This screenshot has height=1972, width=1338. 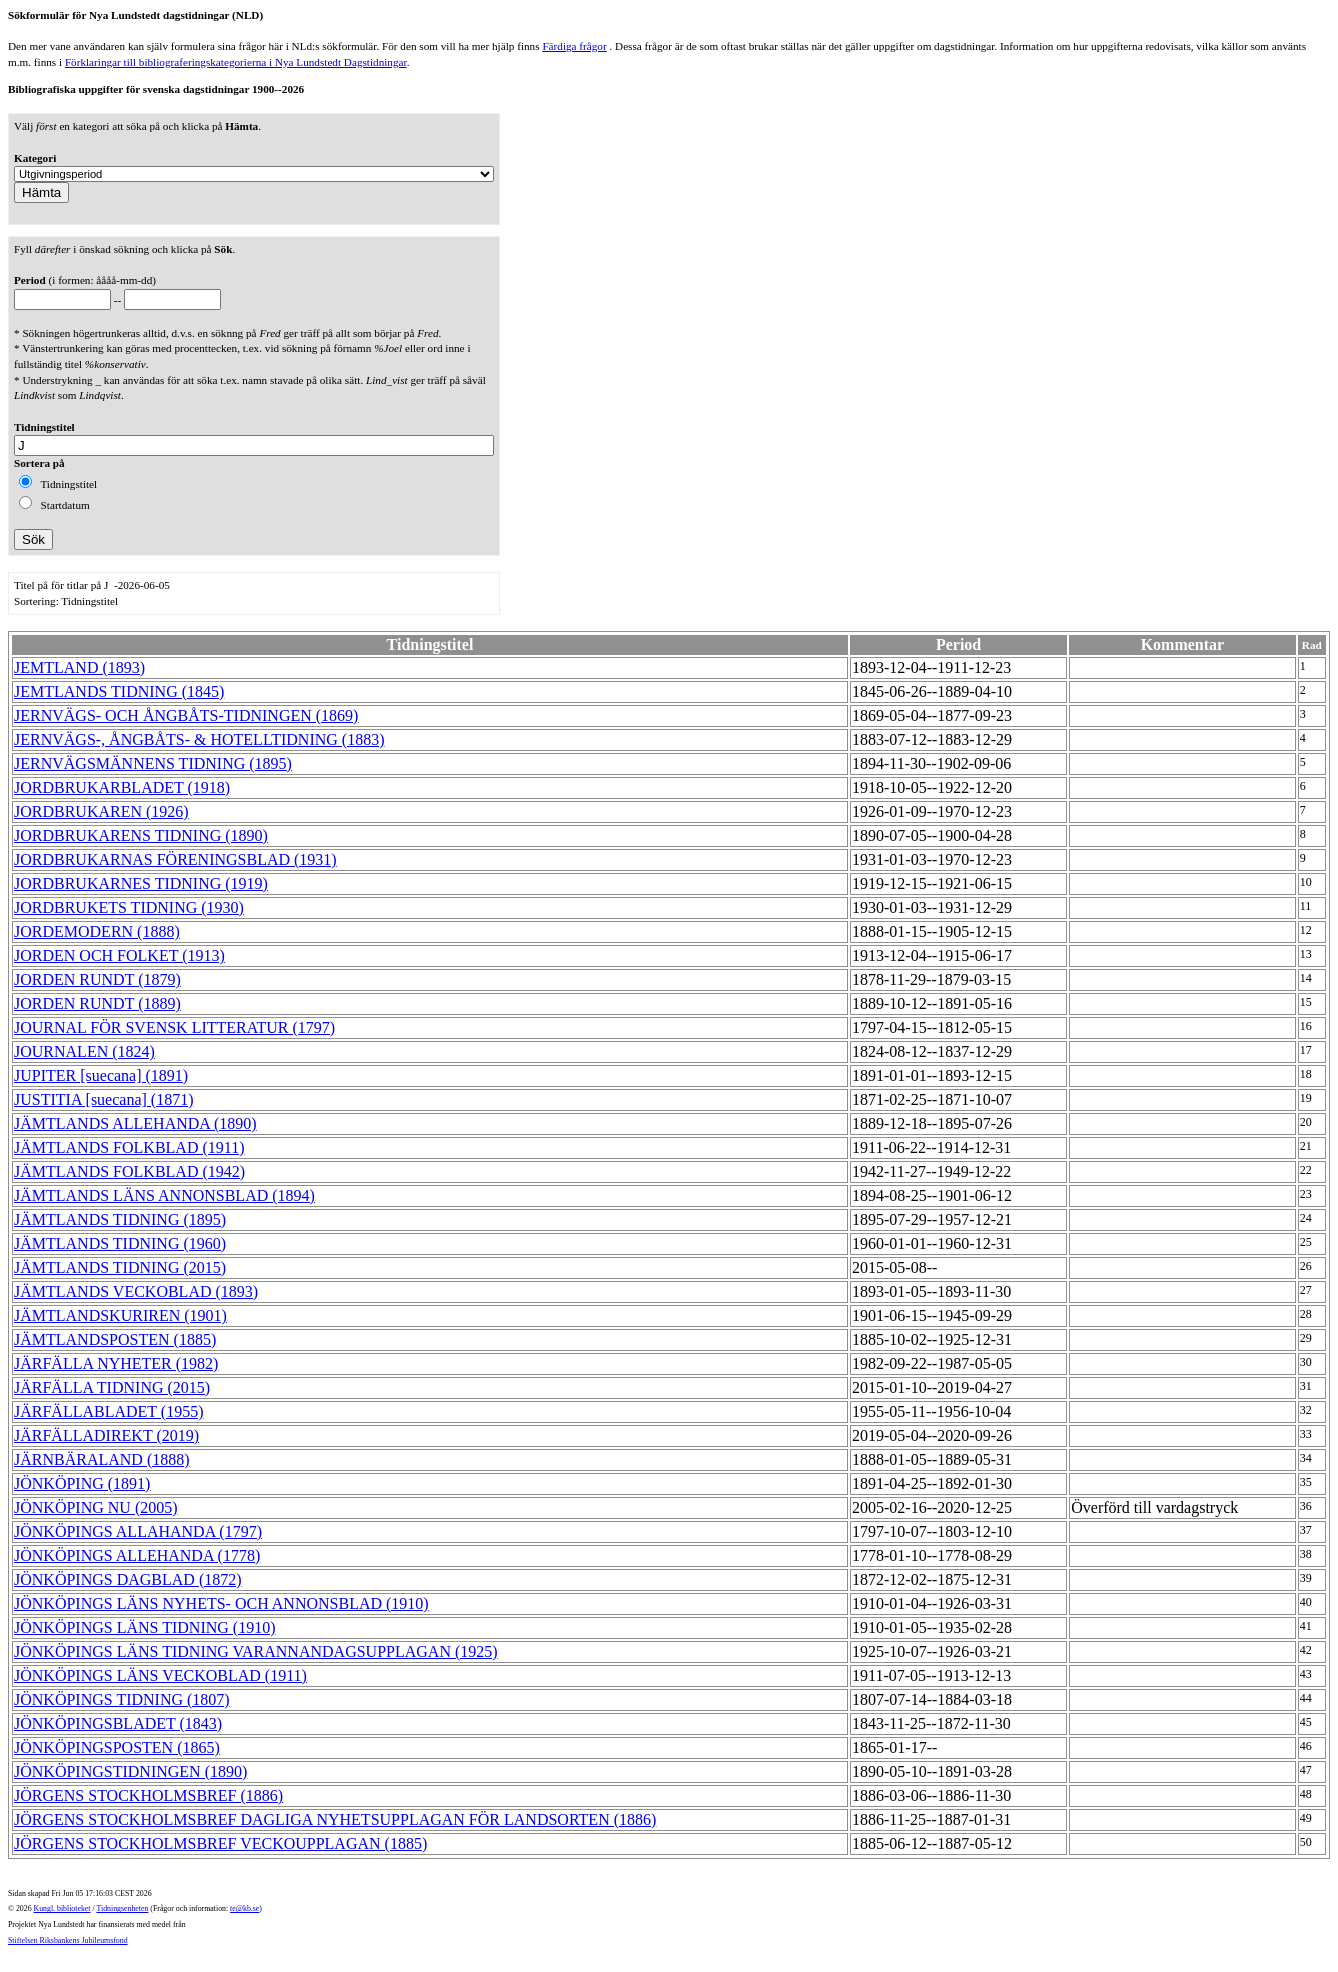 I want to click on JUSTITIA [suecana] (1871), so click(x=104, y=1099).